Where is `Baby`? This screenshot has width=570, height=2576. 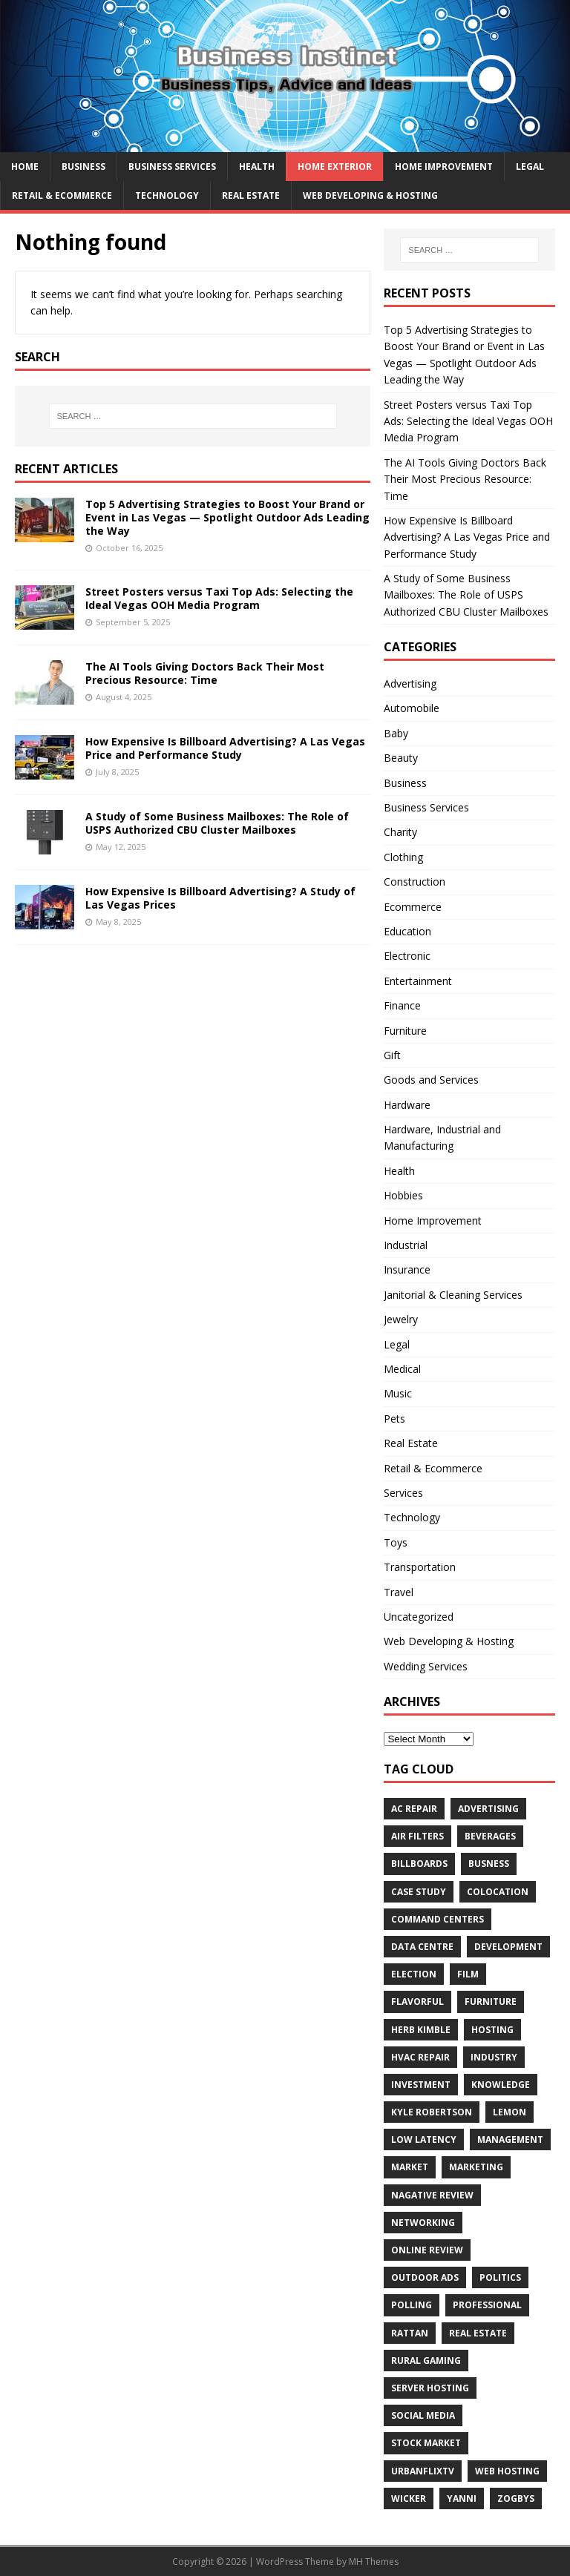
Baby is located at coordinates (396, 733).